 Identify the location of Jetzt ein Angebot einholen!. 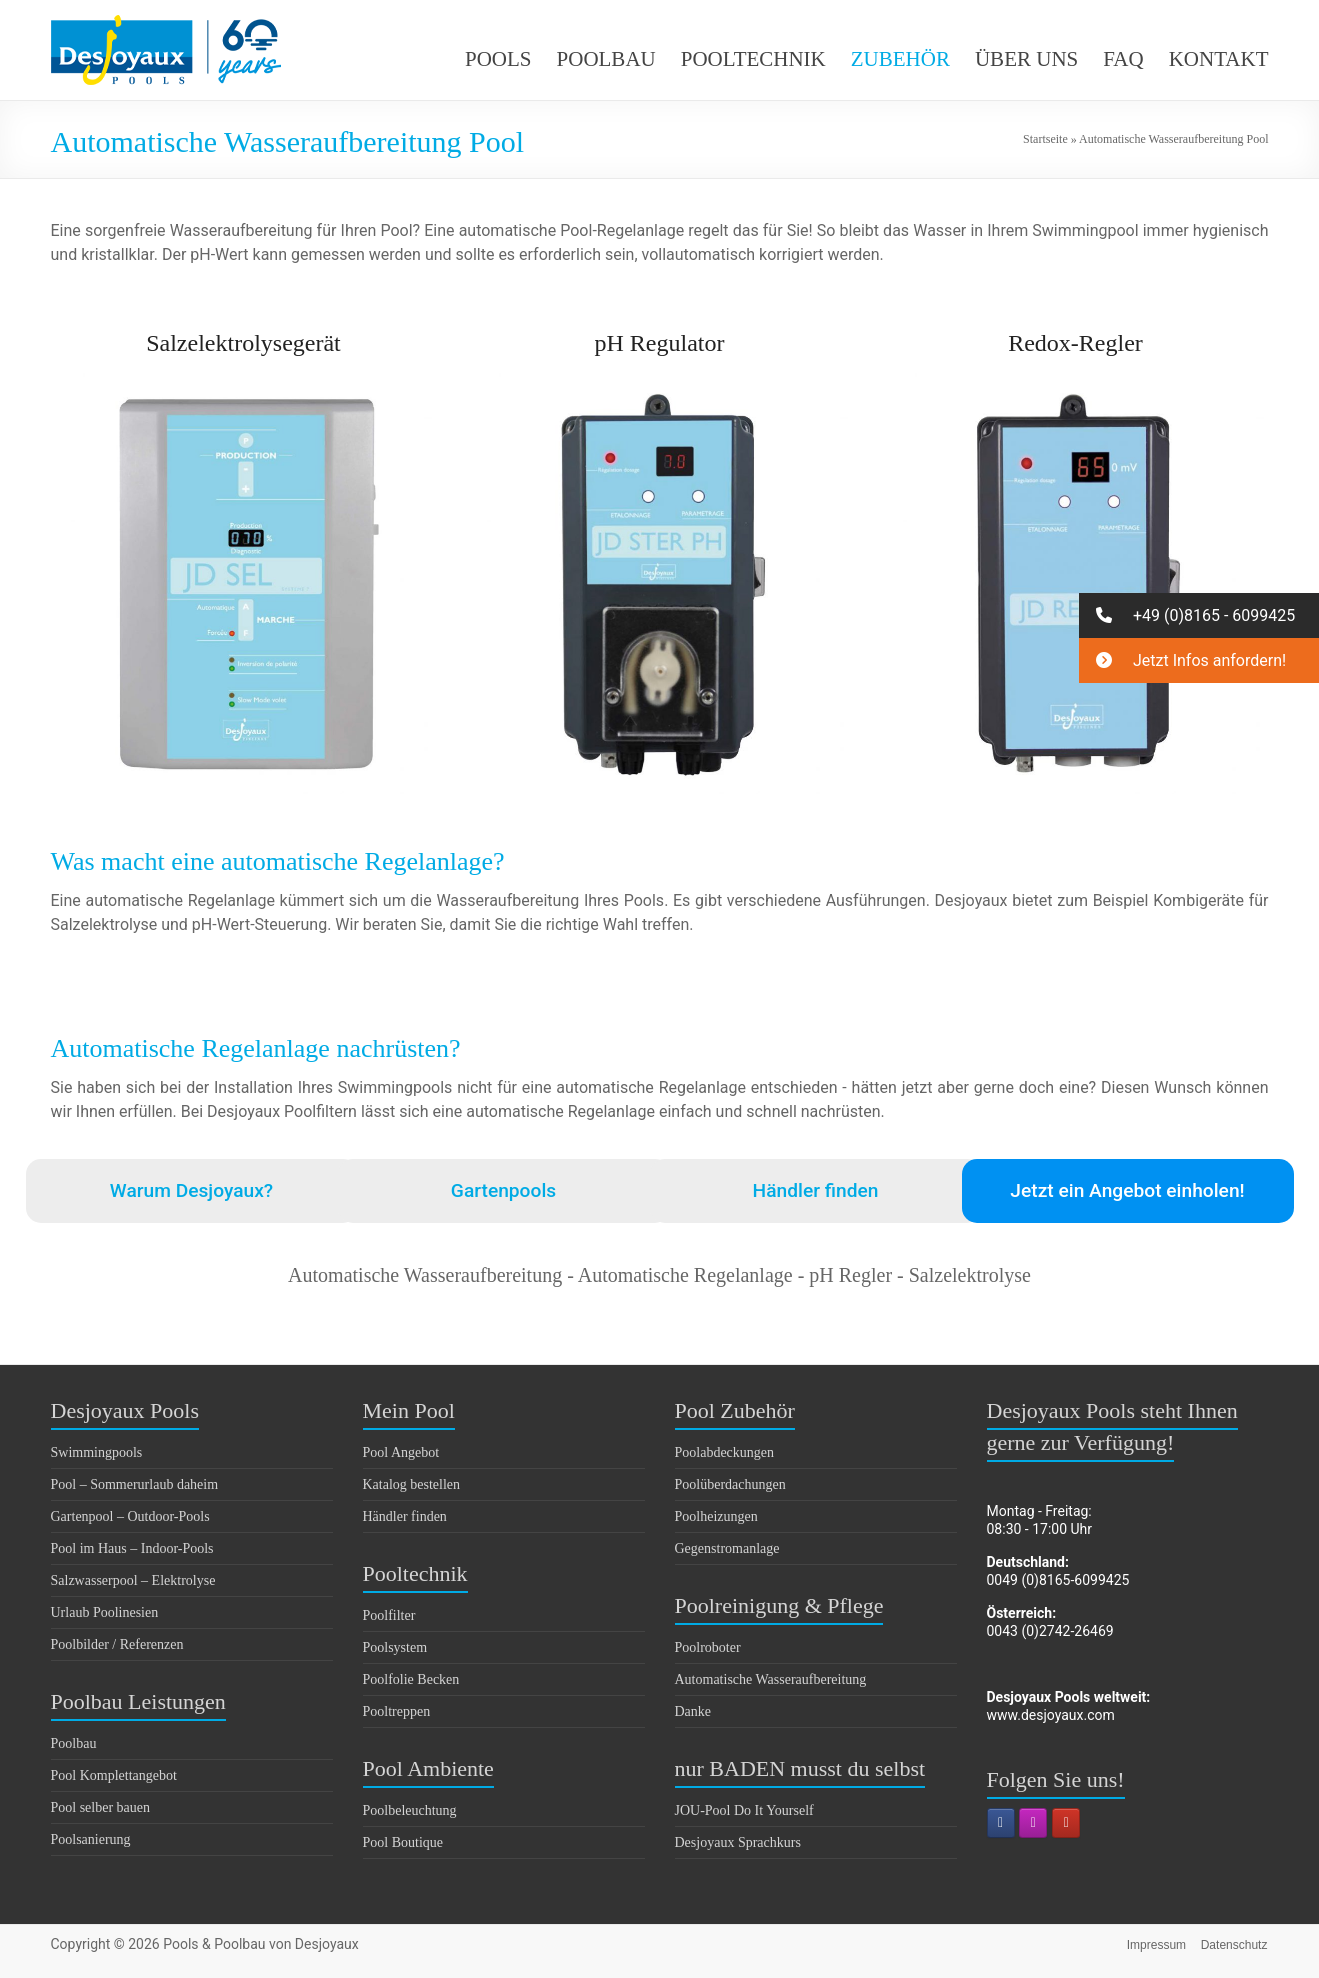
(1127, 1190).